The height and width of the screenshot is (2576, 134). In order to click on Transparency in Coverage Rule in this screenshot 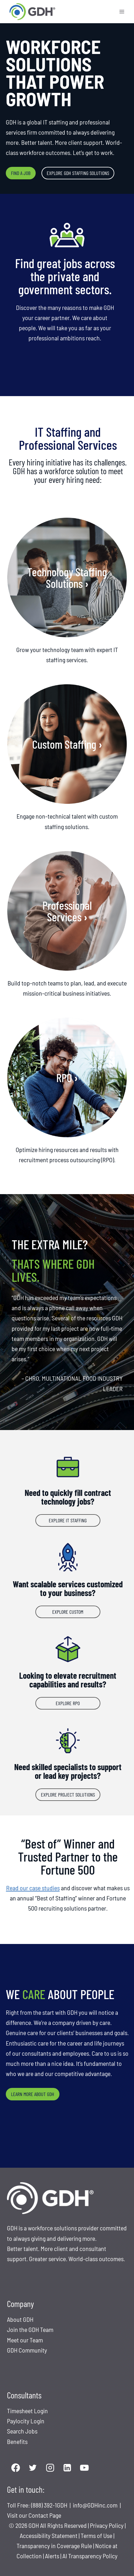, I will do `click(54, 2545)`.